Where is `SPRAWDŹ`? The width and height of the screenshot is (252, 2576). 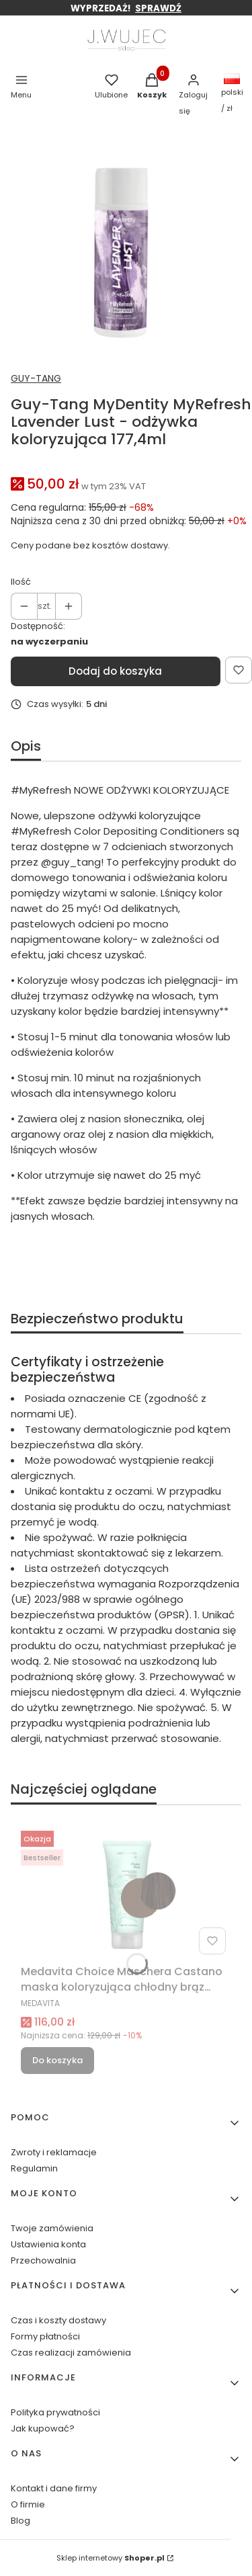
SPRAWDŹ is located at coordinates (158, 8).